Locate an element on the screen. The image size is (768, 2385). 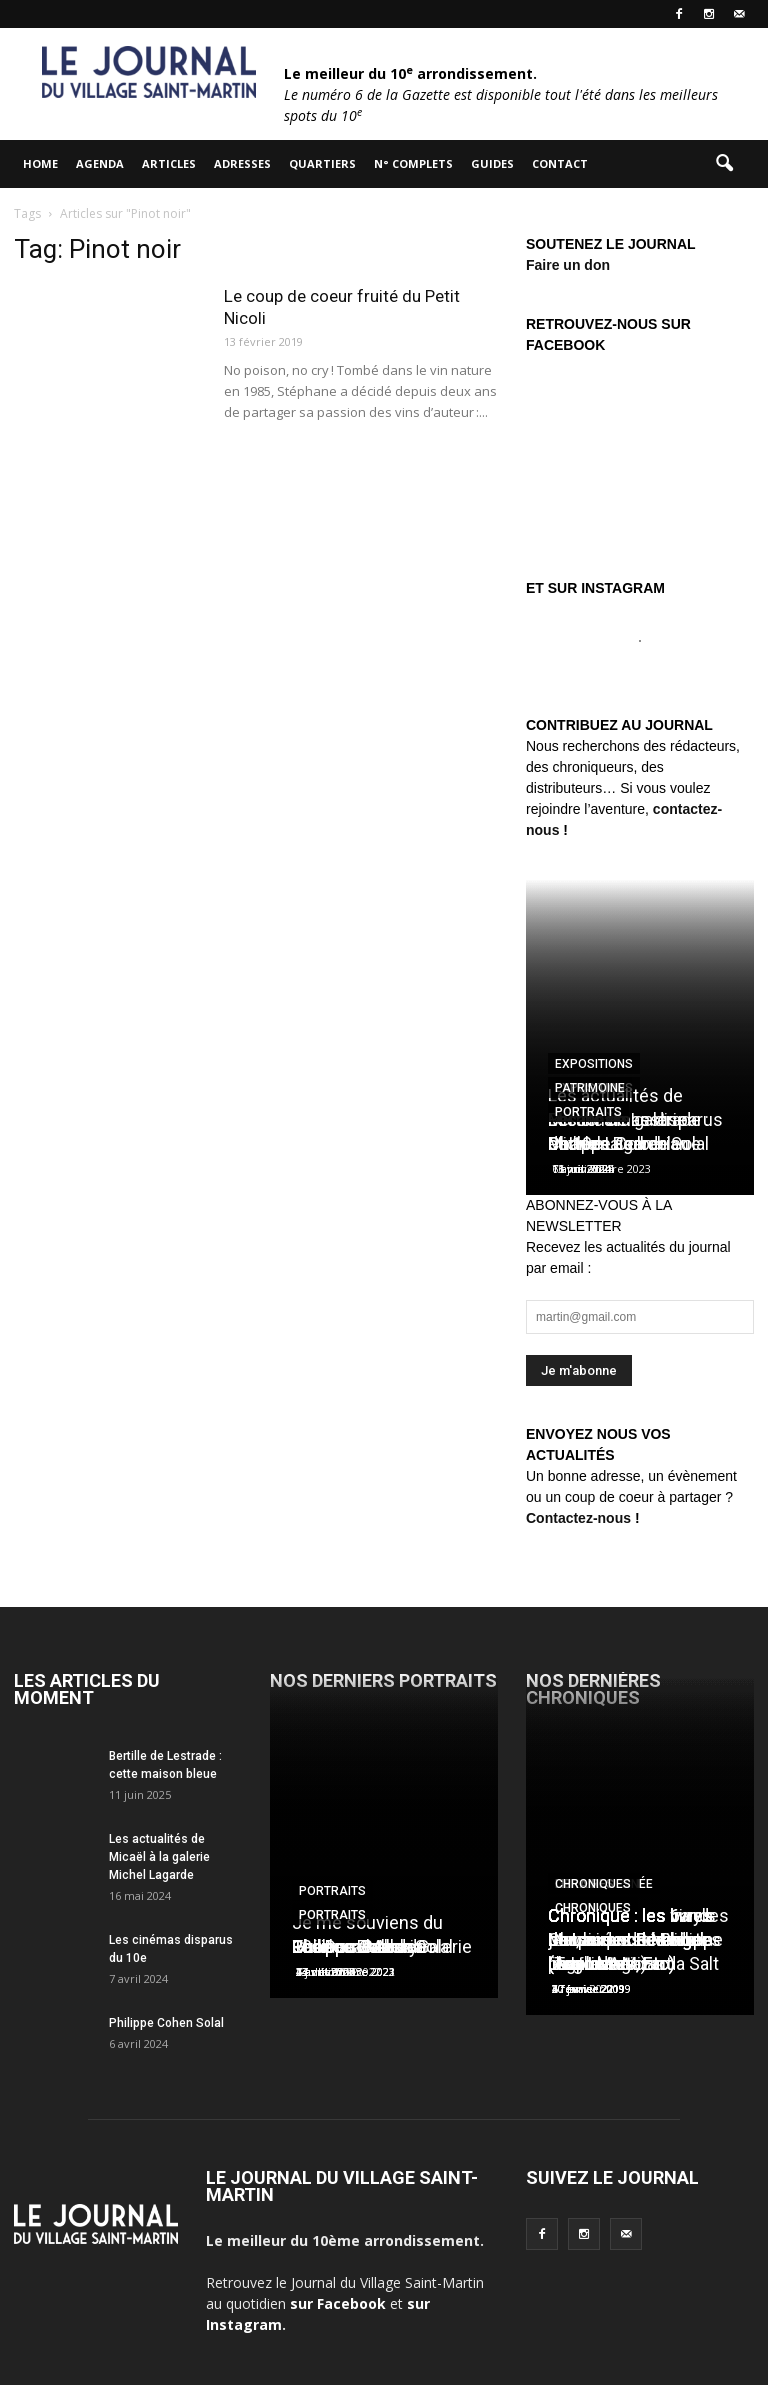
[button] is located at coordinates (724, 164).